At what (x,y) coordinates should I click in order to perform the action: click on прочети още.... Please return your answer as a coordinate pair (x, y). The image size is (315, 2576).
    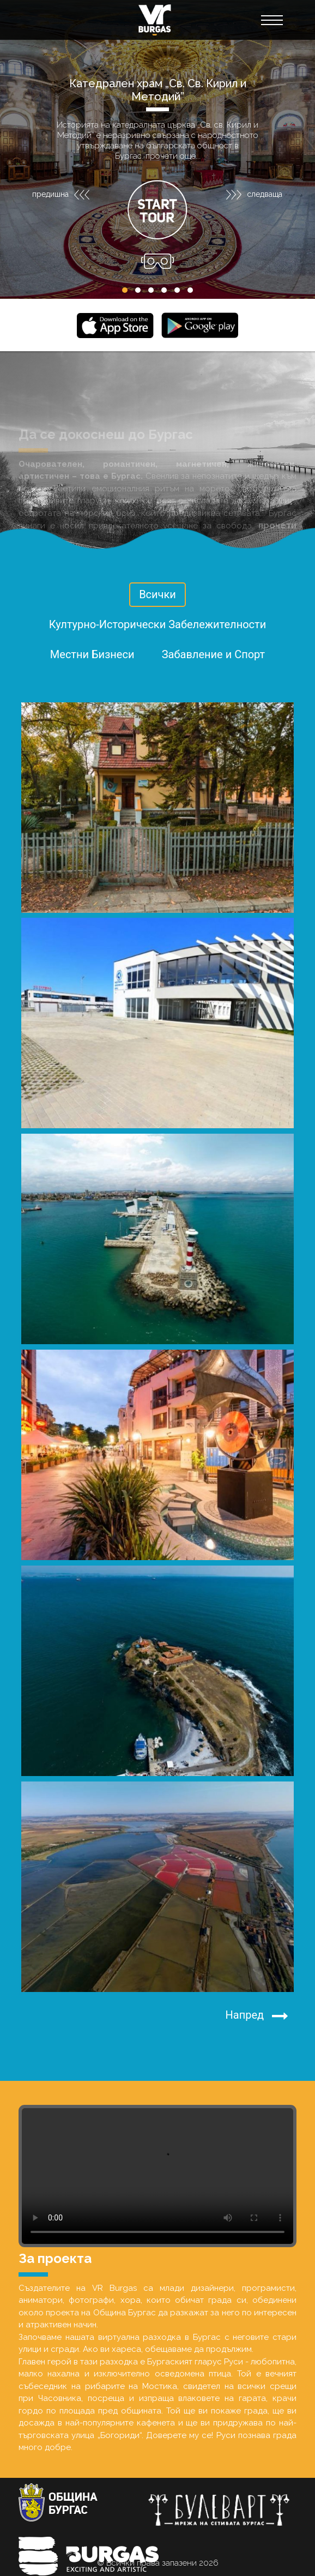
    Looking at the image, I should click on (173, 156).